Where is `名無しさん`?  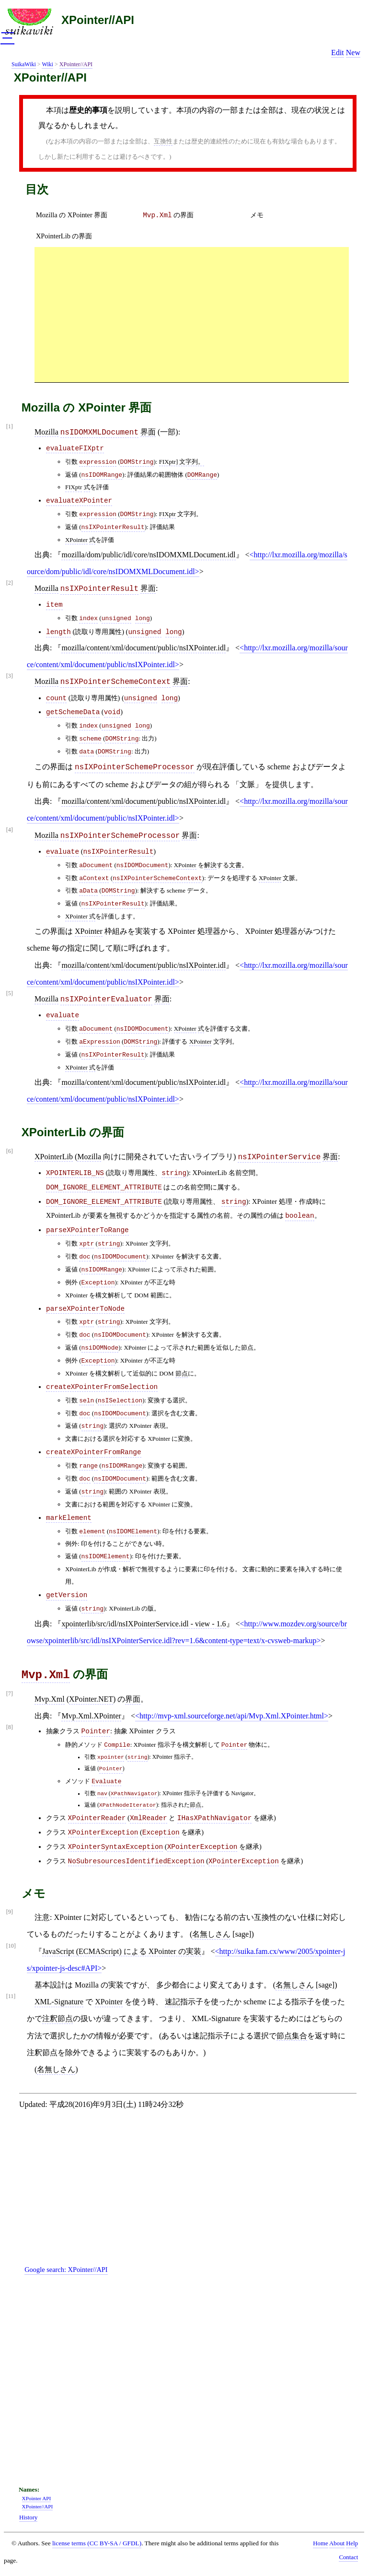
名無しさん is located at coordinates (211, 1934).